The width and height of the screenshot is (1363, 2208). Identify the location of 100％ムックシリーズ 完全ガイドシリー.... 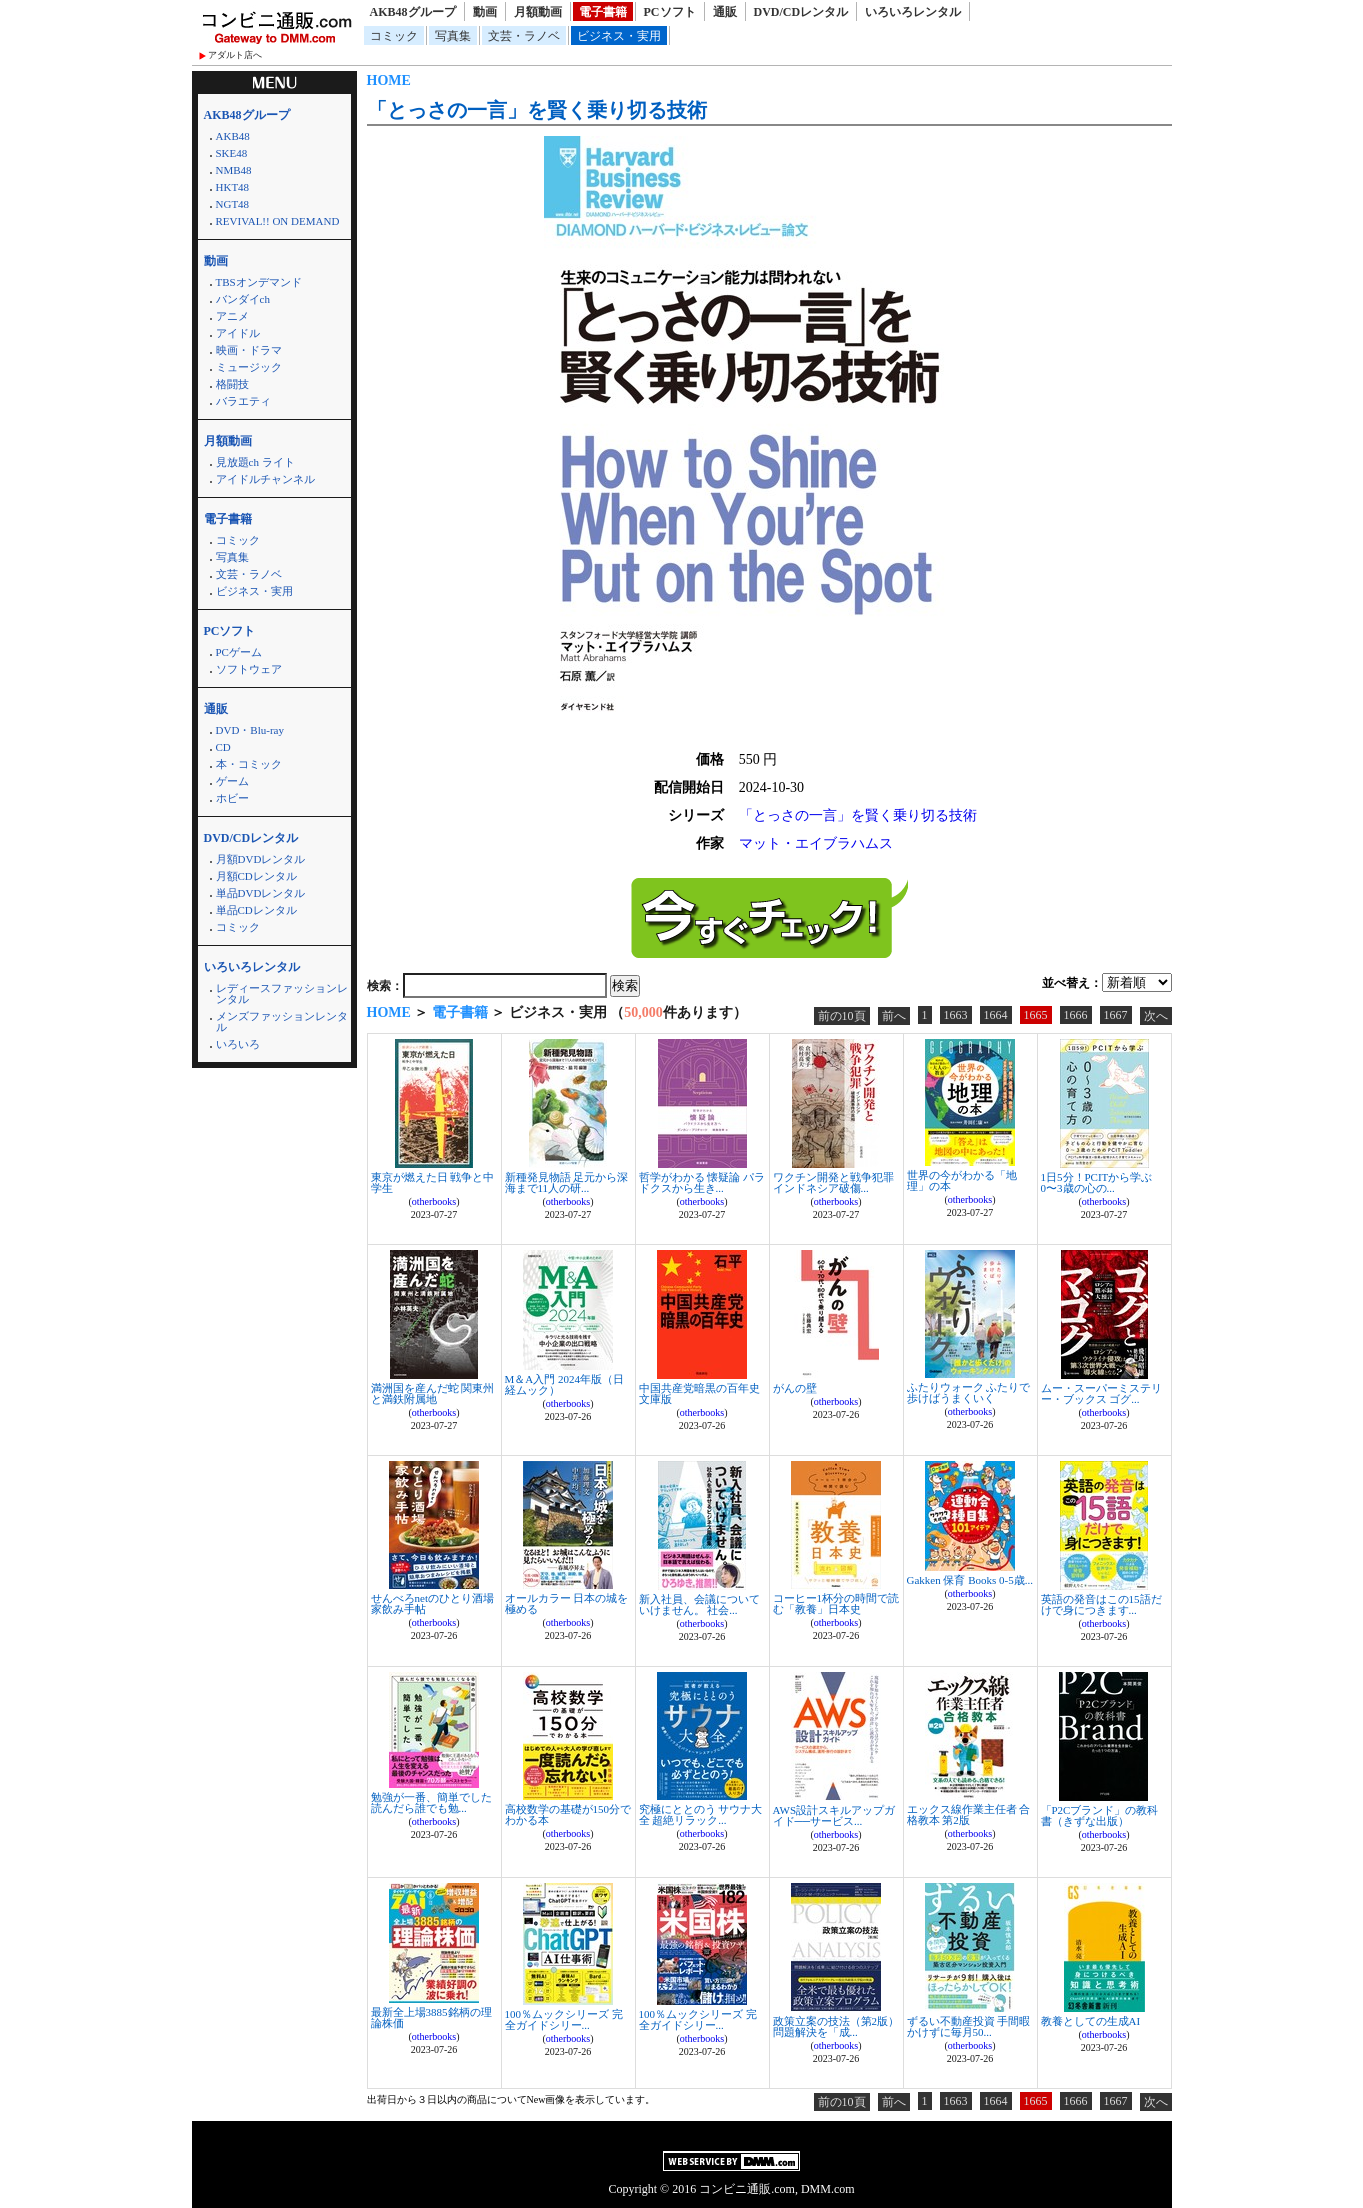
(564, 2019).